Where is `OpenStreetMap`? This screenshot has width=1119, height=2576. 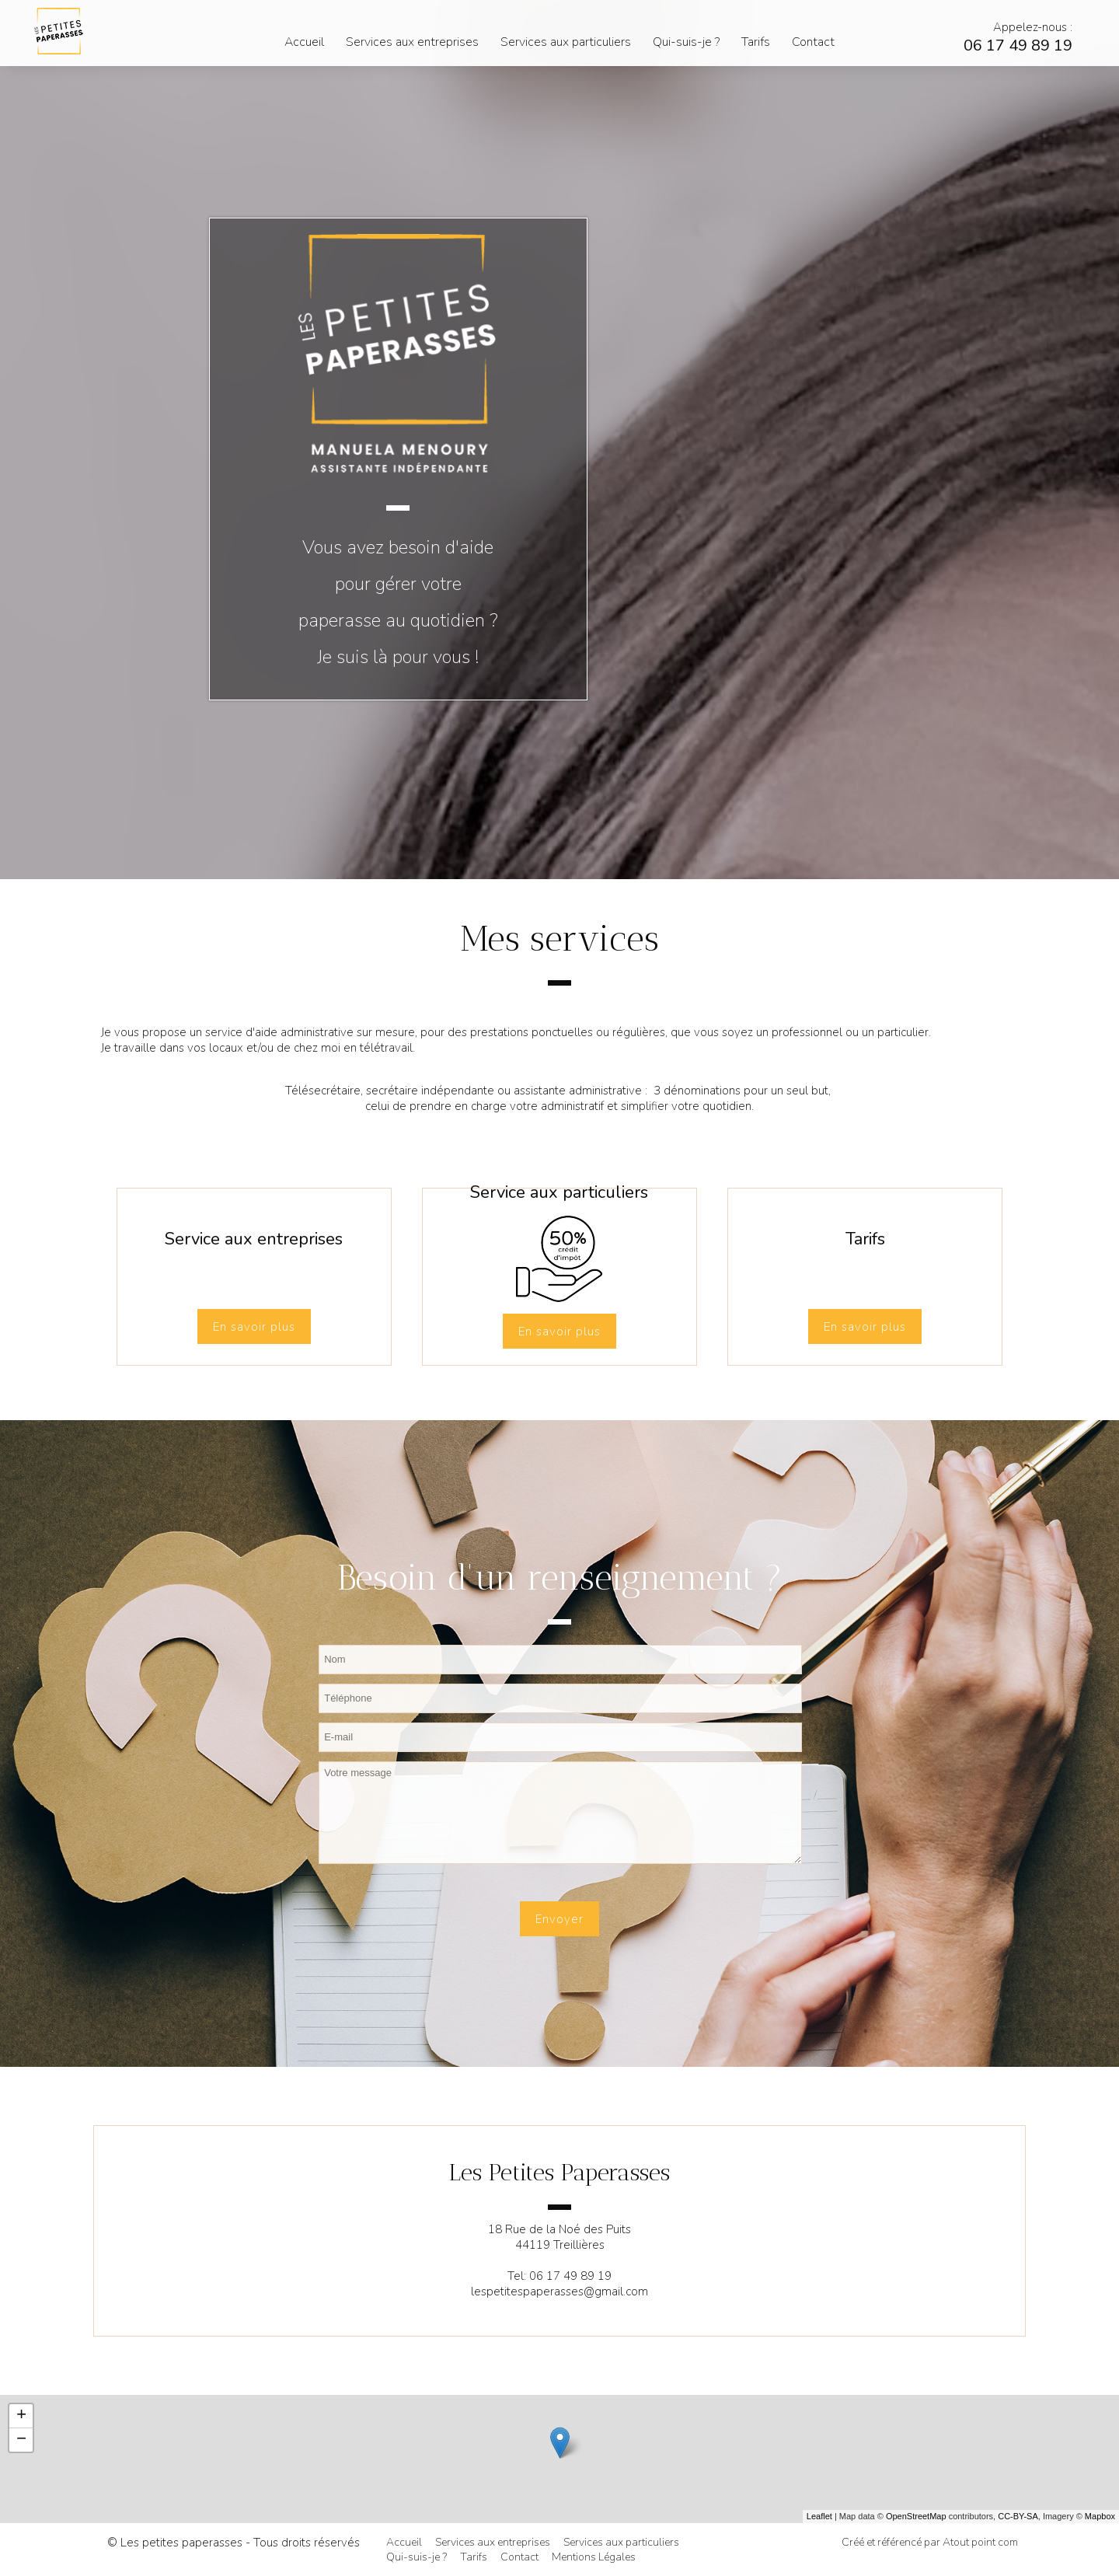 OpenStreetMap is located at coordinates (916, 2516).